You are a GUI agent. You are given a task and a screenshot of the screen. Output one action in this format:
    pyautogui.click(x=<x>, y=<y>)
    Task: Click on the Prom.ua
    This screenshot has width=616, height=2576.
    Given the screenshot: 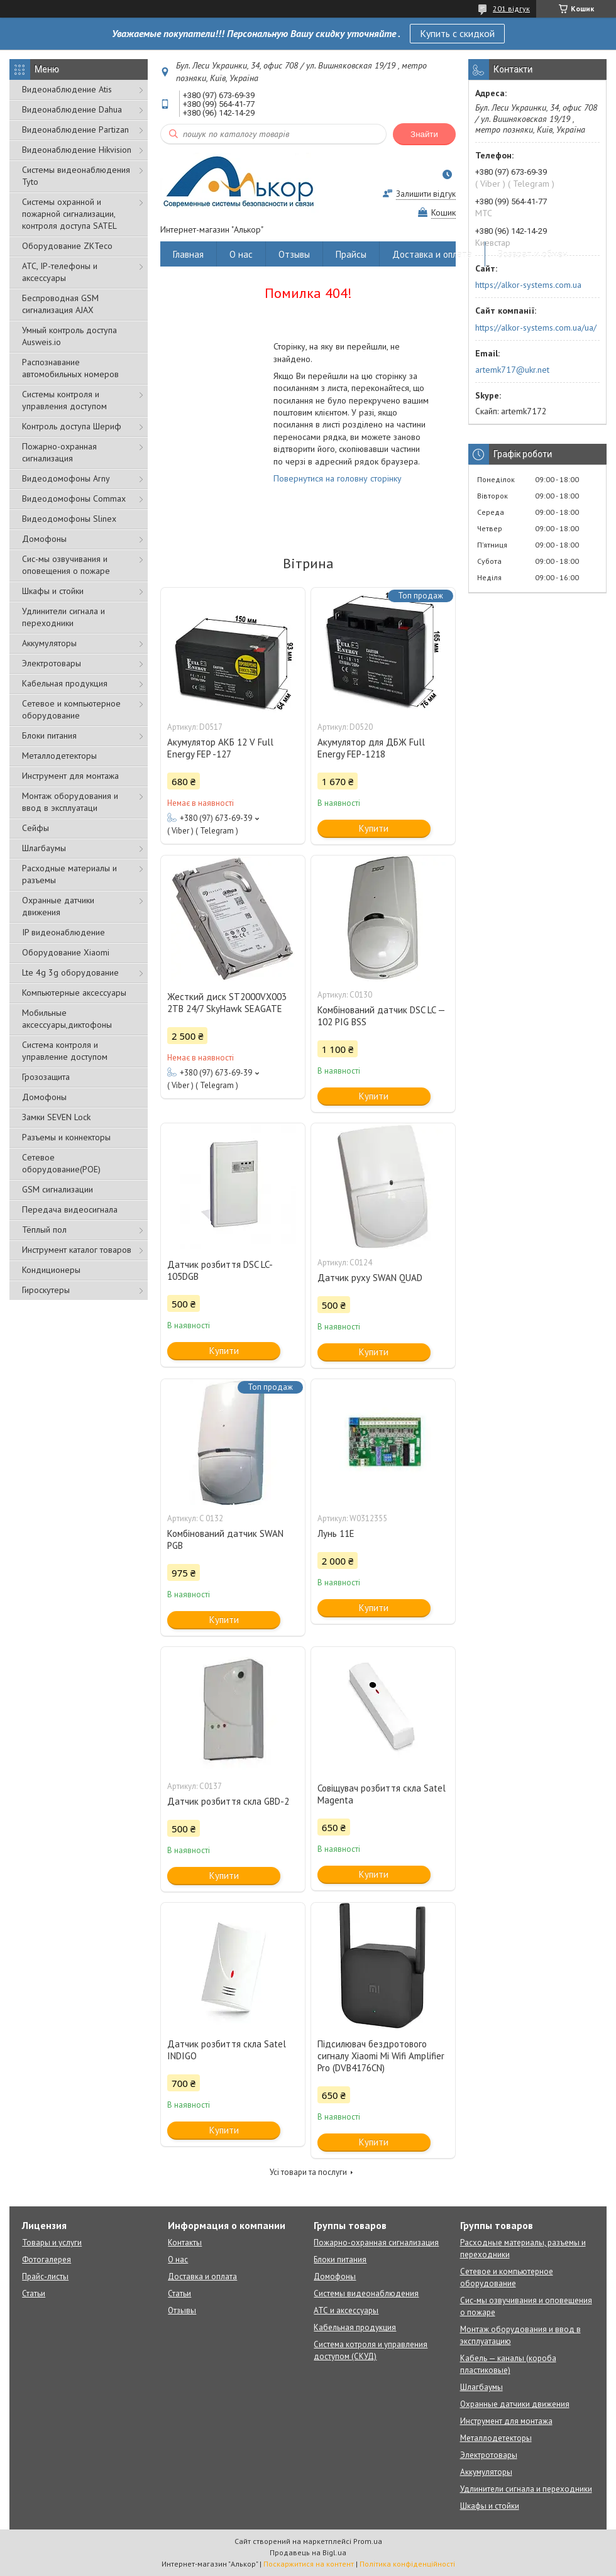 What is the action you would take?
    pyautogui.click(x=367, y=2541)
    